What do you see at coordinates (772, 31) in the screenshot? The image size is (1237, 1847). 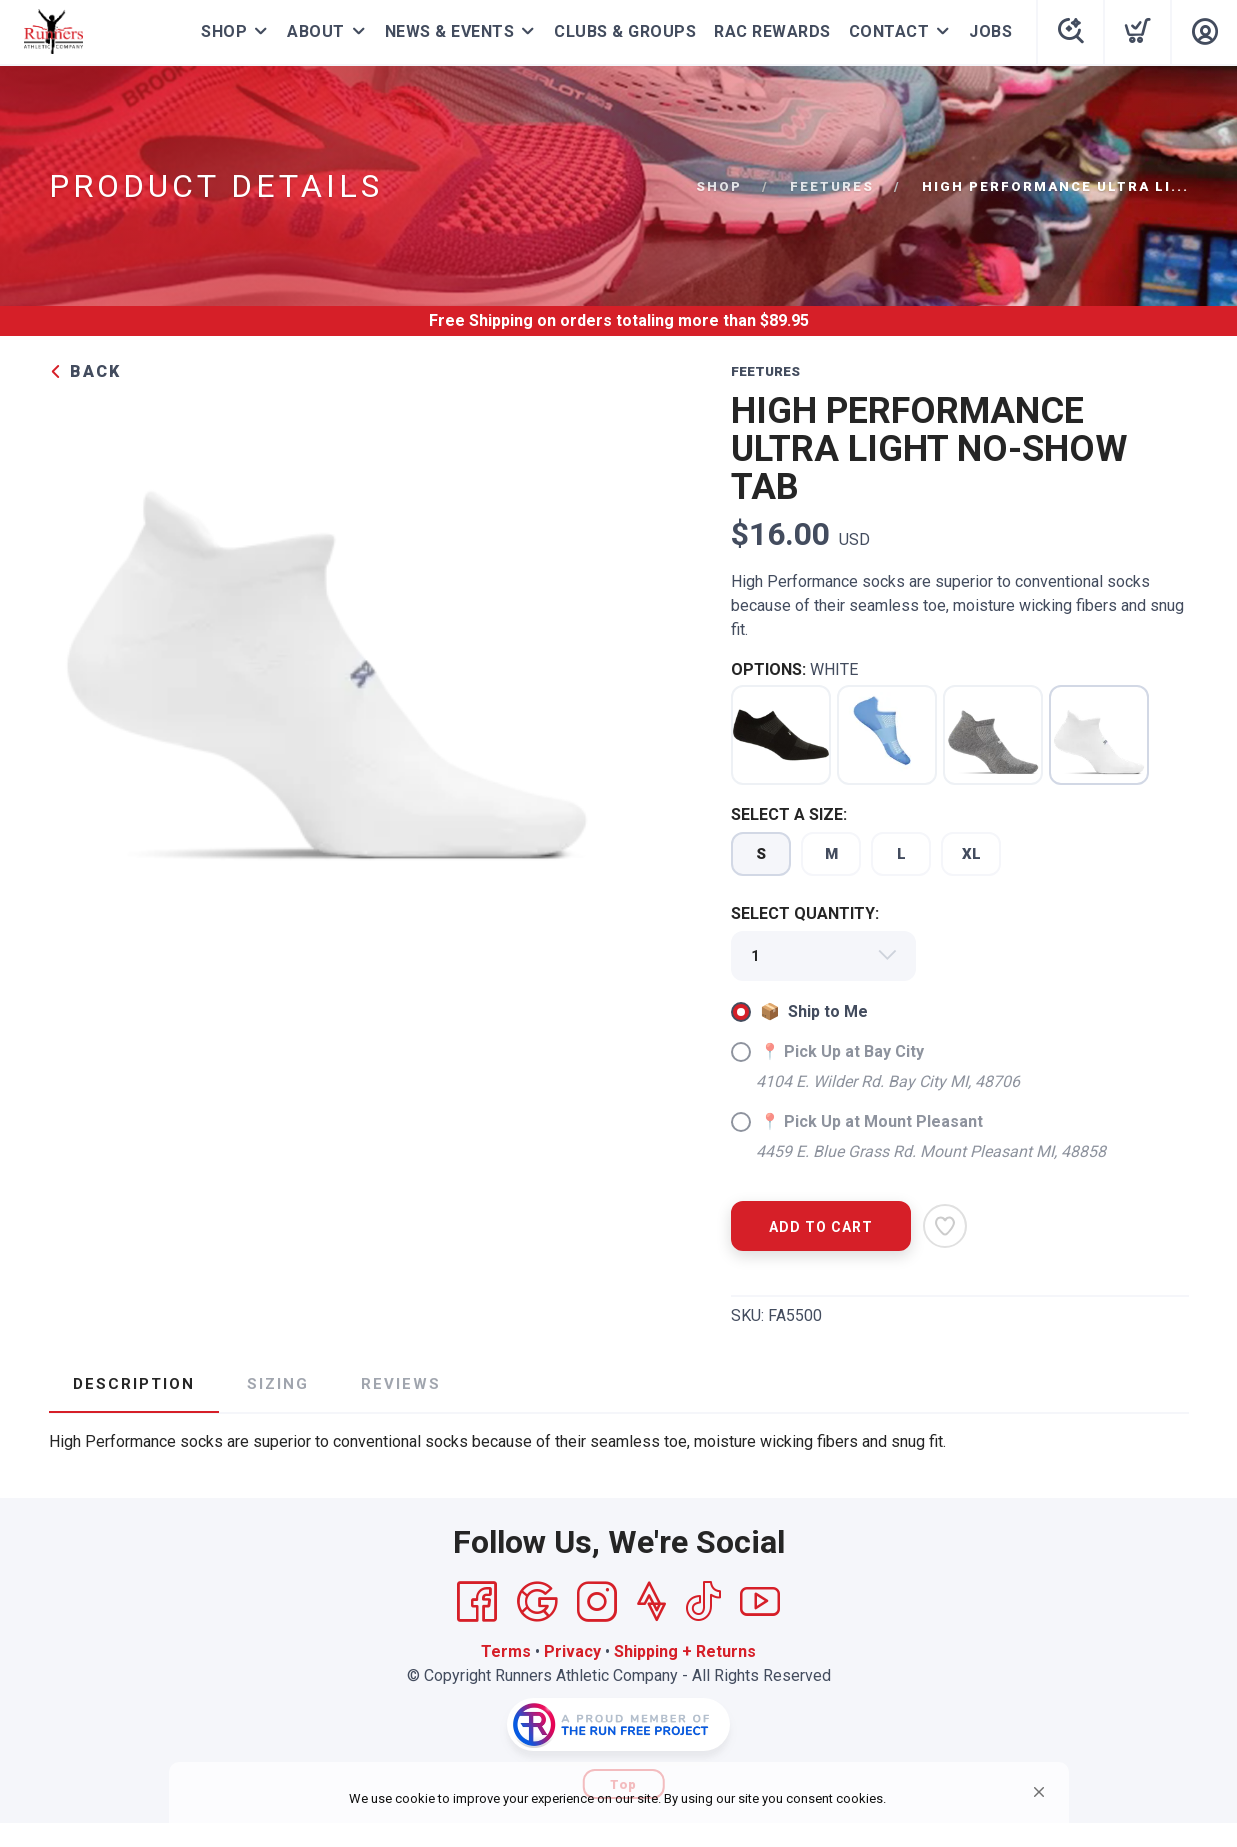 I see `RAC REWARDS` at bounding box center [772, 31].